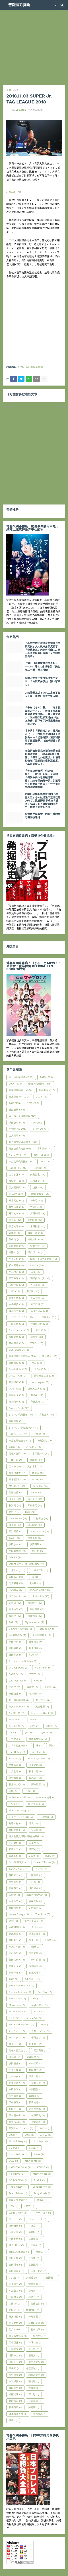  What do you see at coordinates (15, 2388) in the screenshot?
I see `藤田晃生` at bounding box center [15, 2388].